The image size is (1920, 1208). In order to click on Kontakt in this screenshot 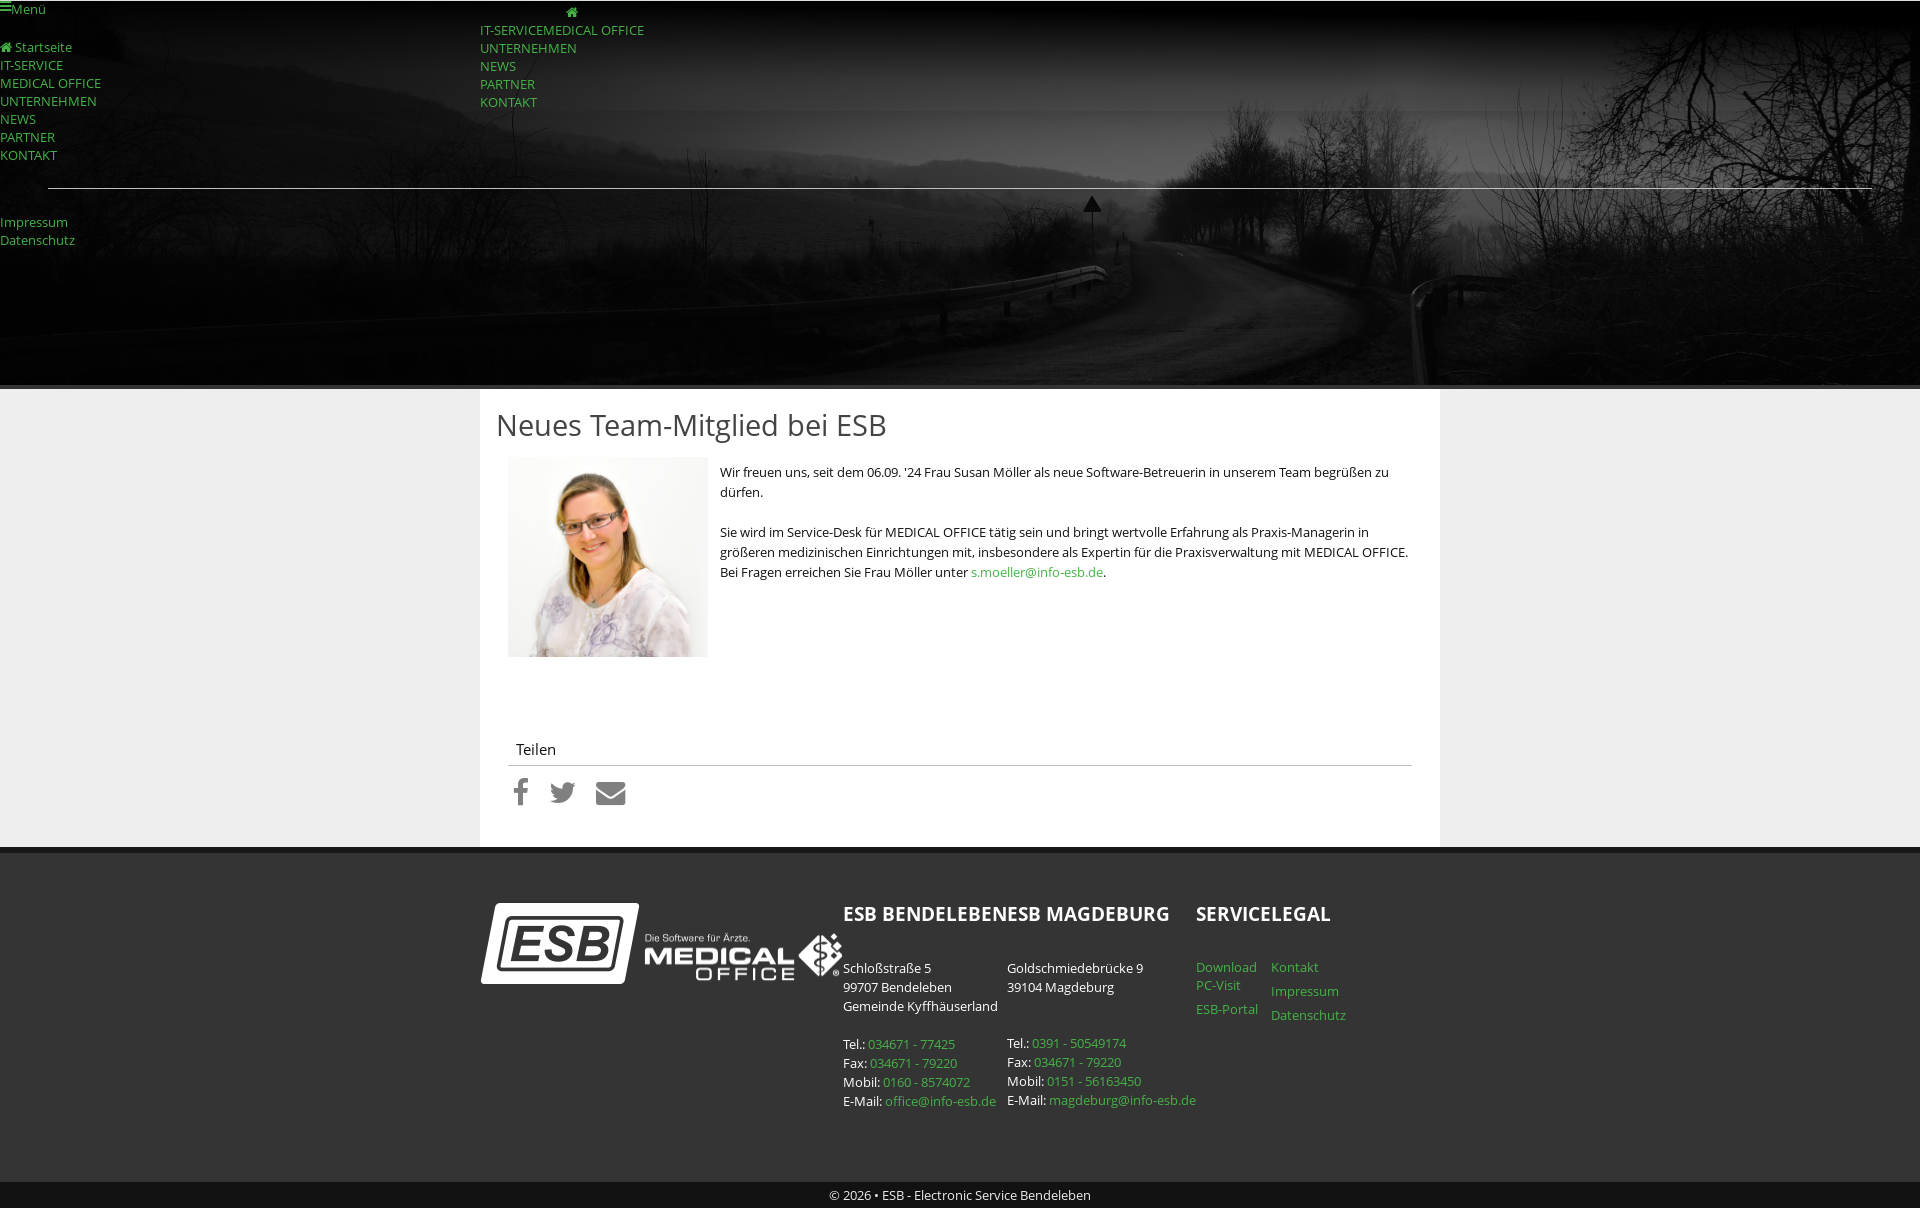, I will do `click(1295, 967)`.